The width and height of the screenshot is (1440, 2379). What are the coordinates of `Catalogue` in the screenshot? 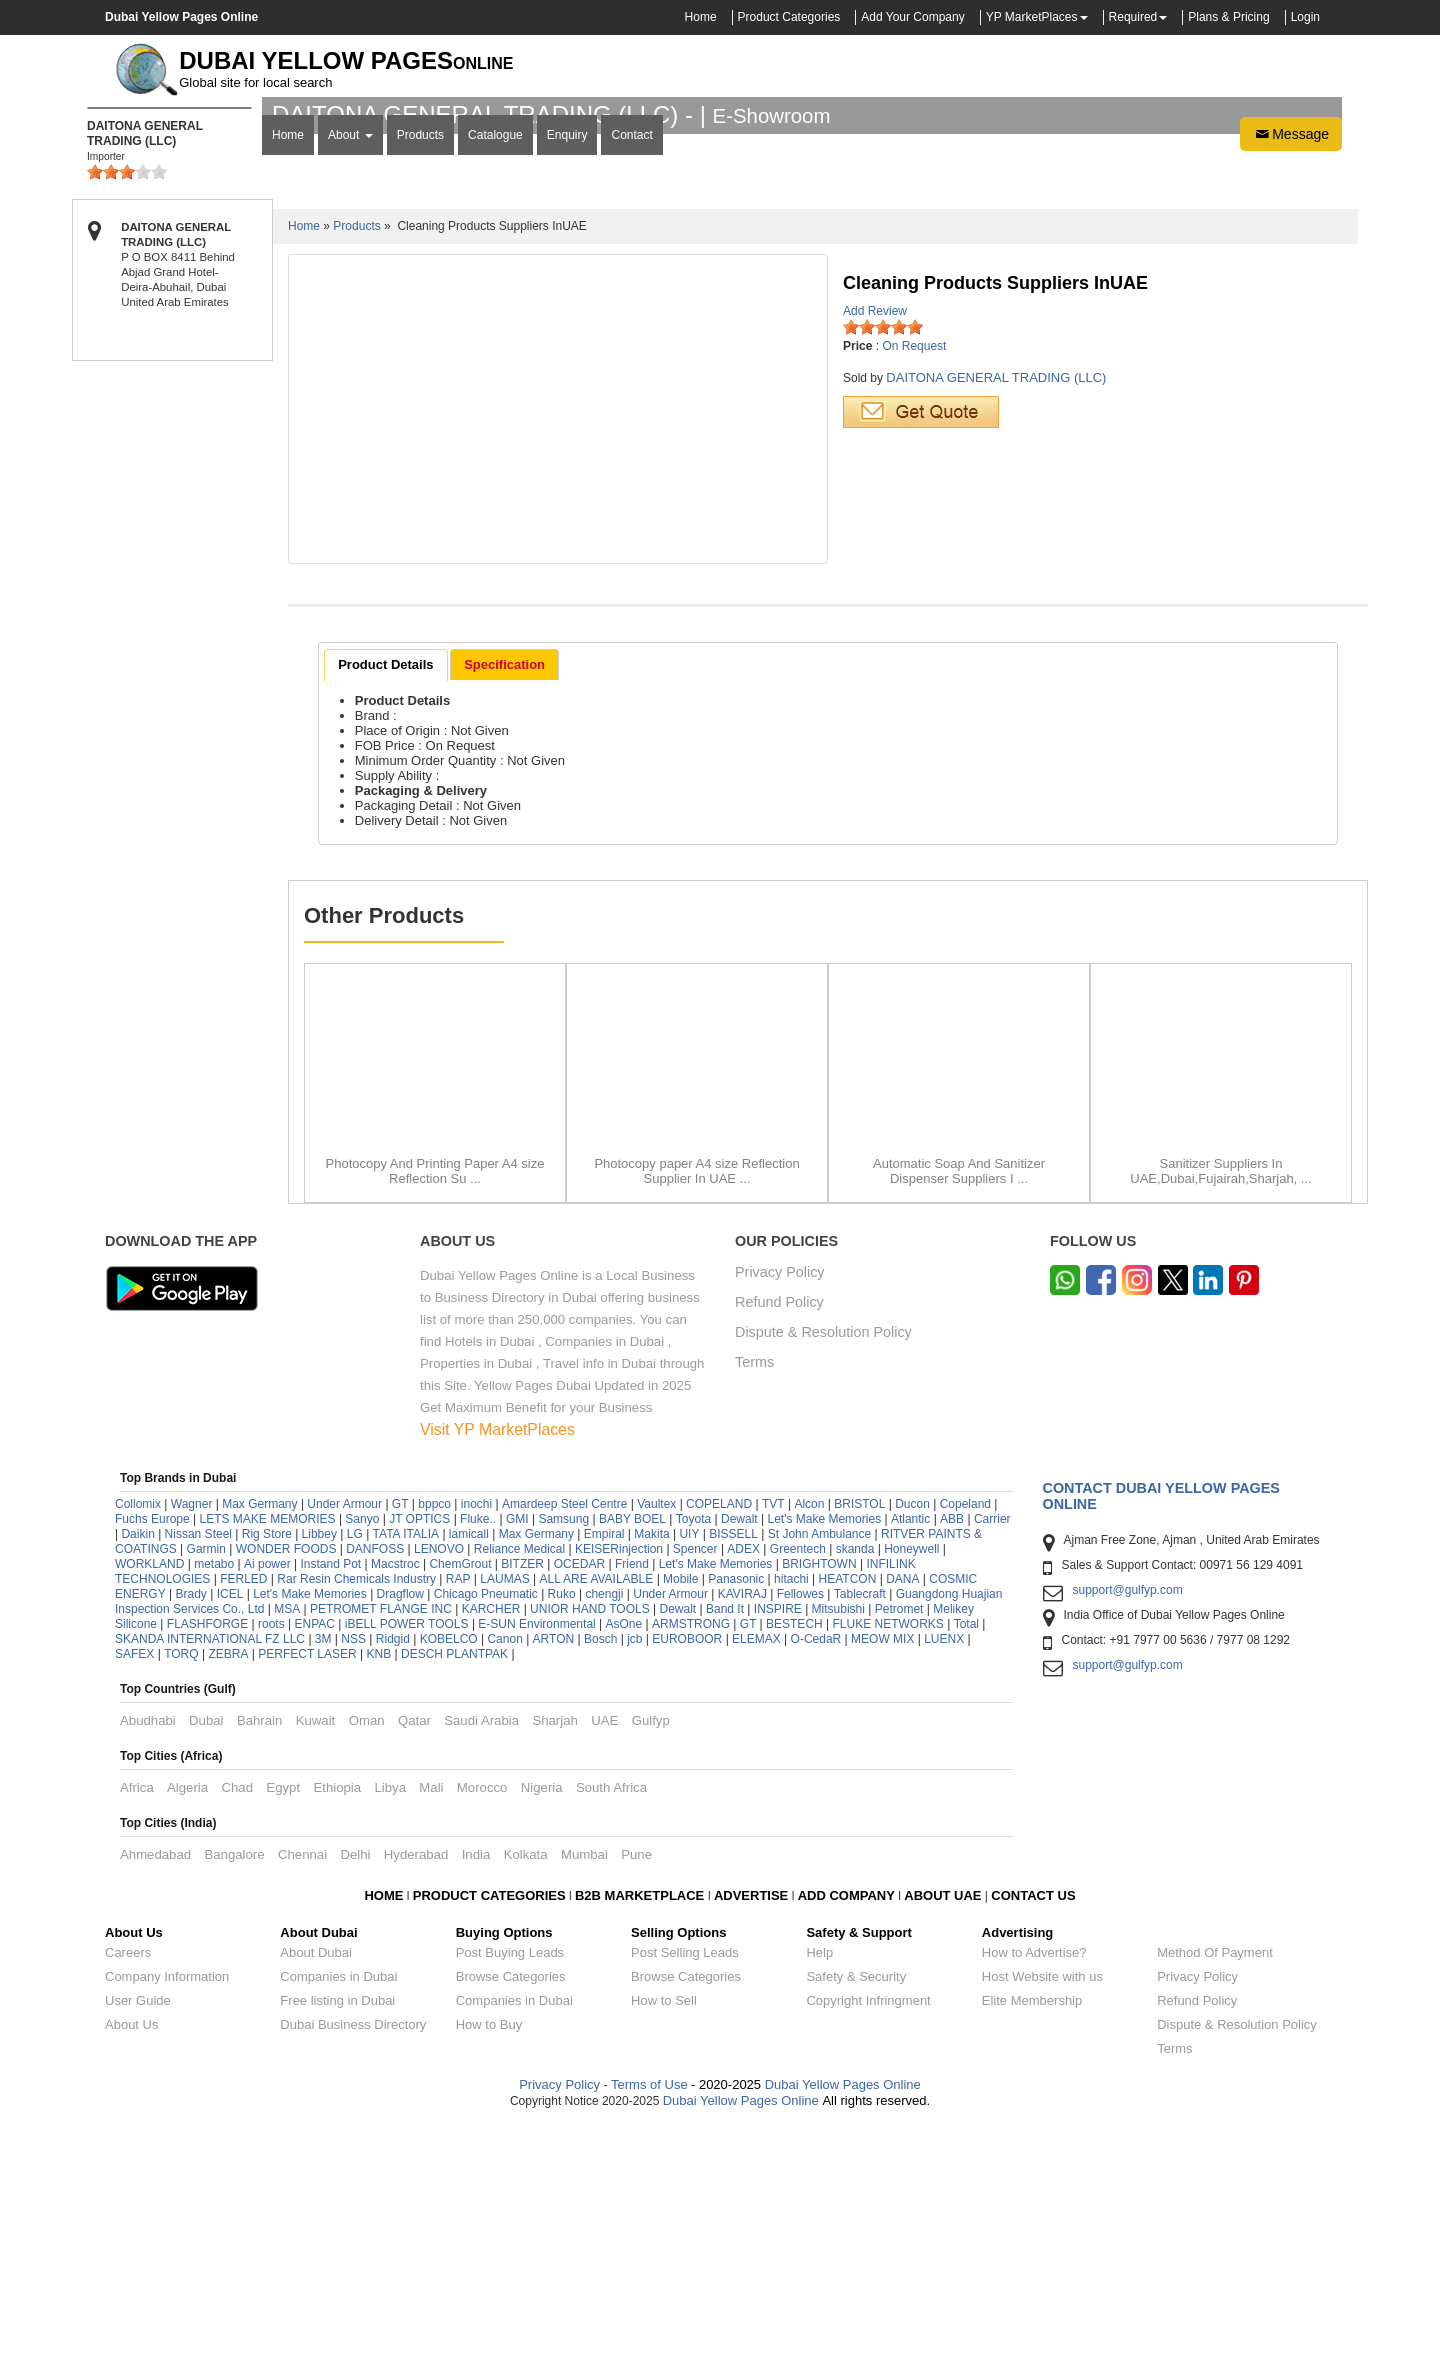 It's located at (495, 397).